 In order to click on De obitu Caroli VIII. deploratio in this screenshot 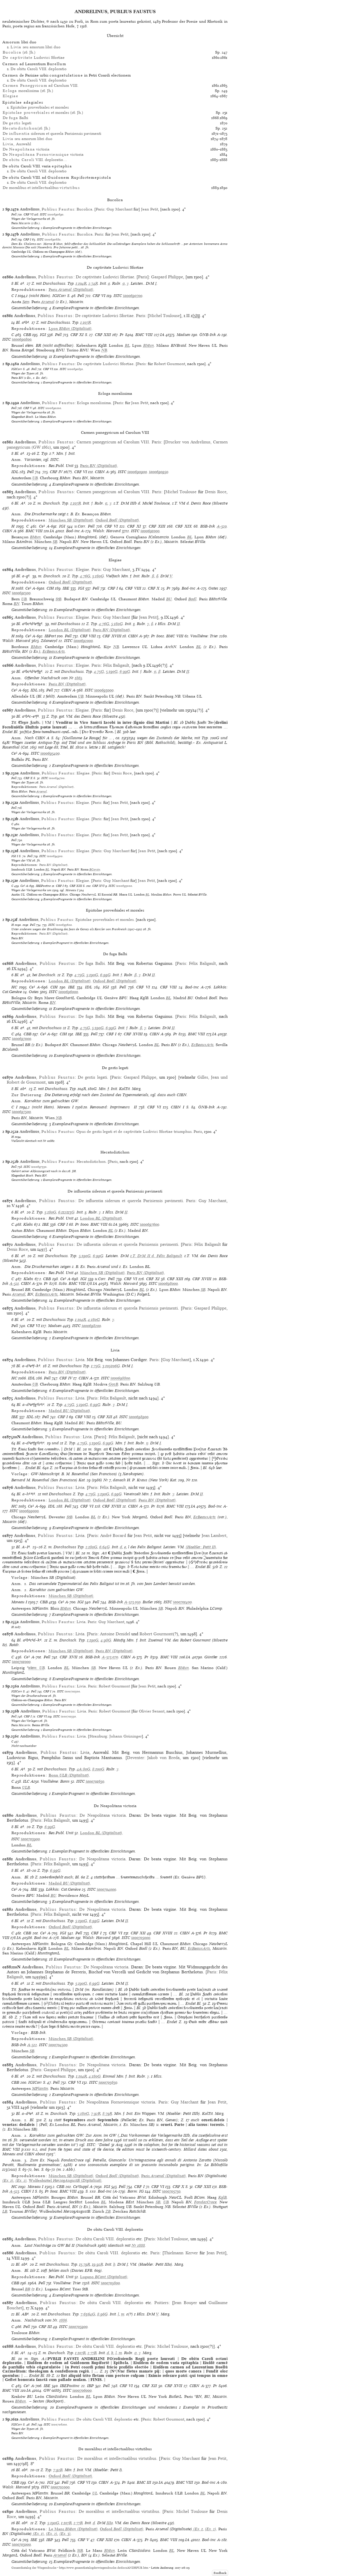, I will do `click(38, 68)`.